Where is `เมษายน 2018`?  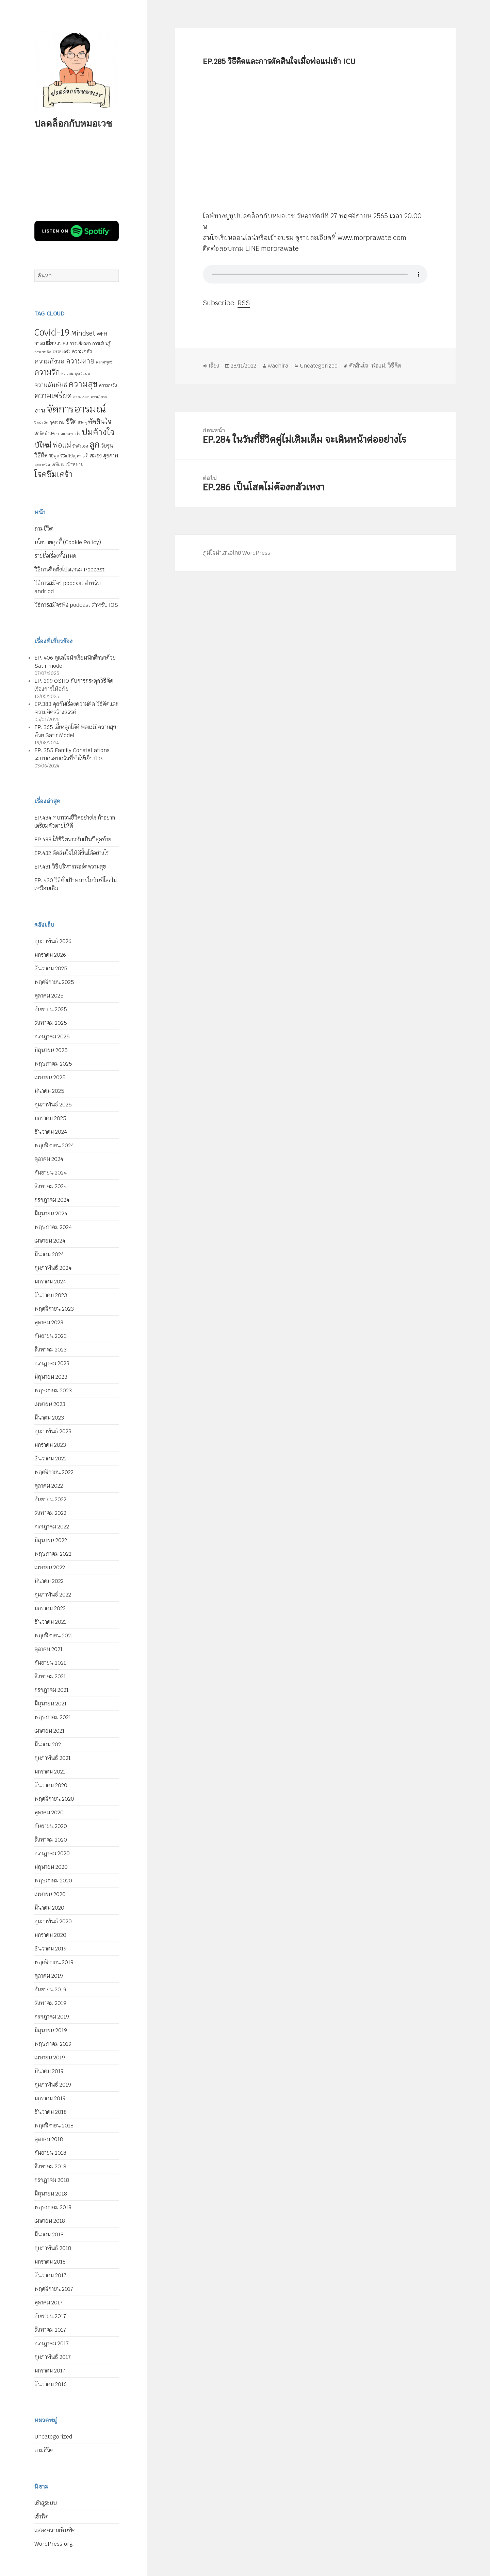 เมษายน 2018 is located at coordinates (49, 2220).